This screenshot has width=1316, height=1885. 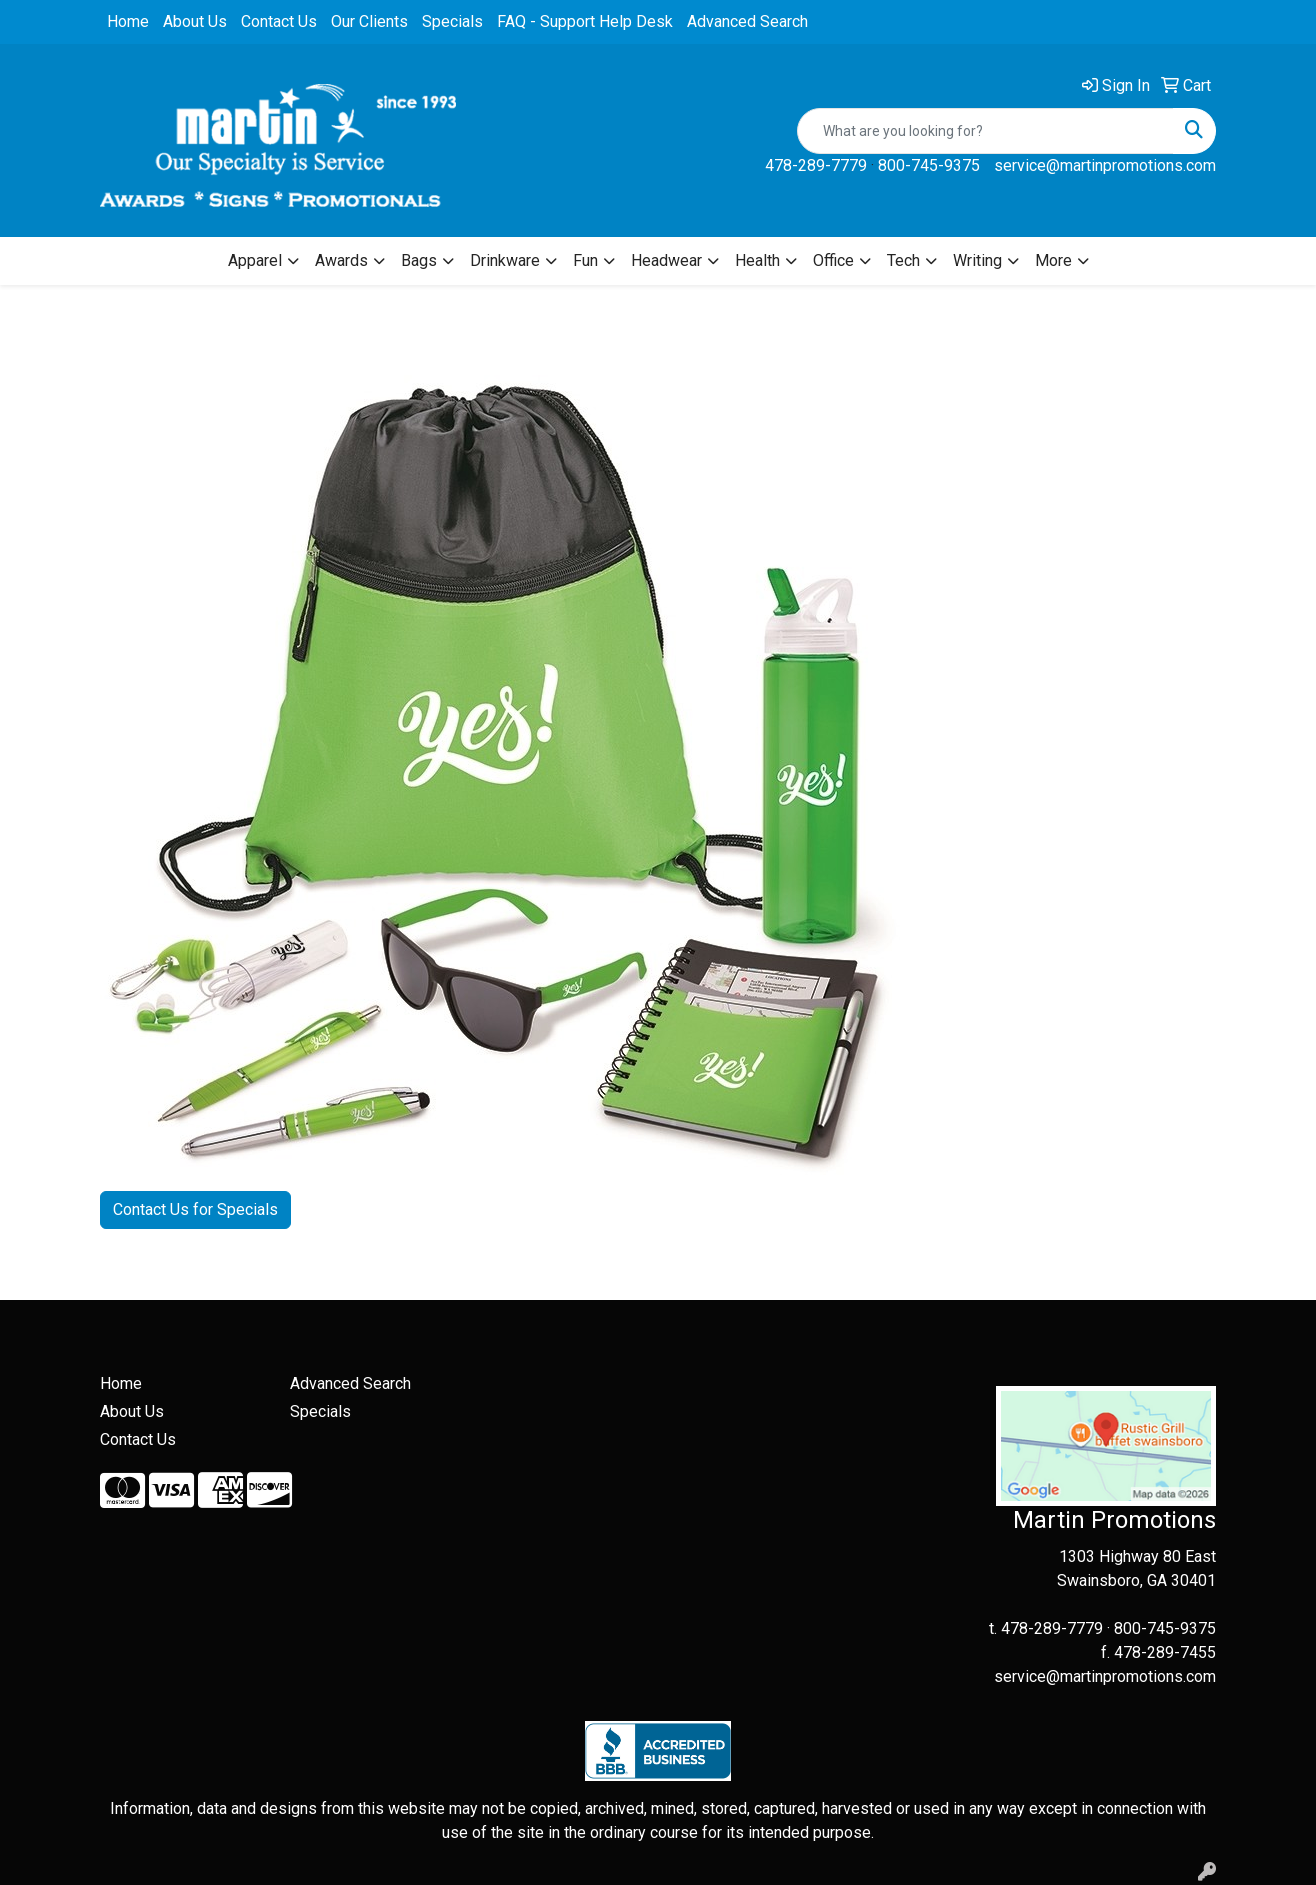 What do you see at coordinates (985, 131) in the screenshot?
I see `[Quick Search]` at bounding box center [985, 131].